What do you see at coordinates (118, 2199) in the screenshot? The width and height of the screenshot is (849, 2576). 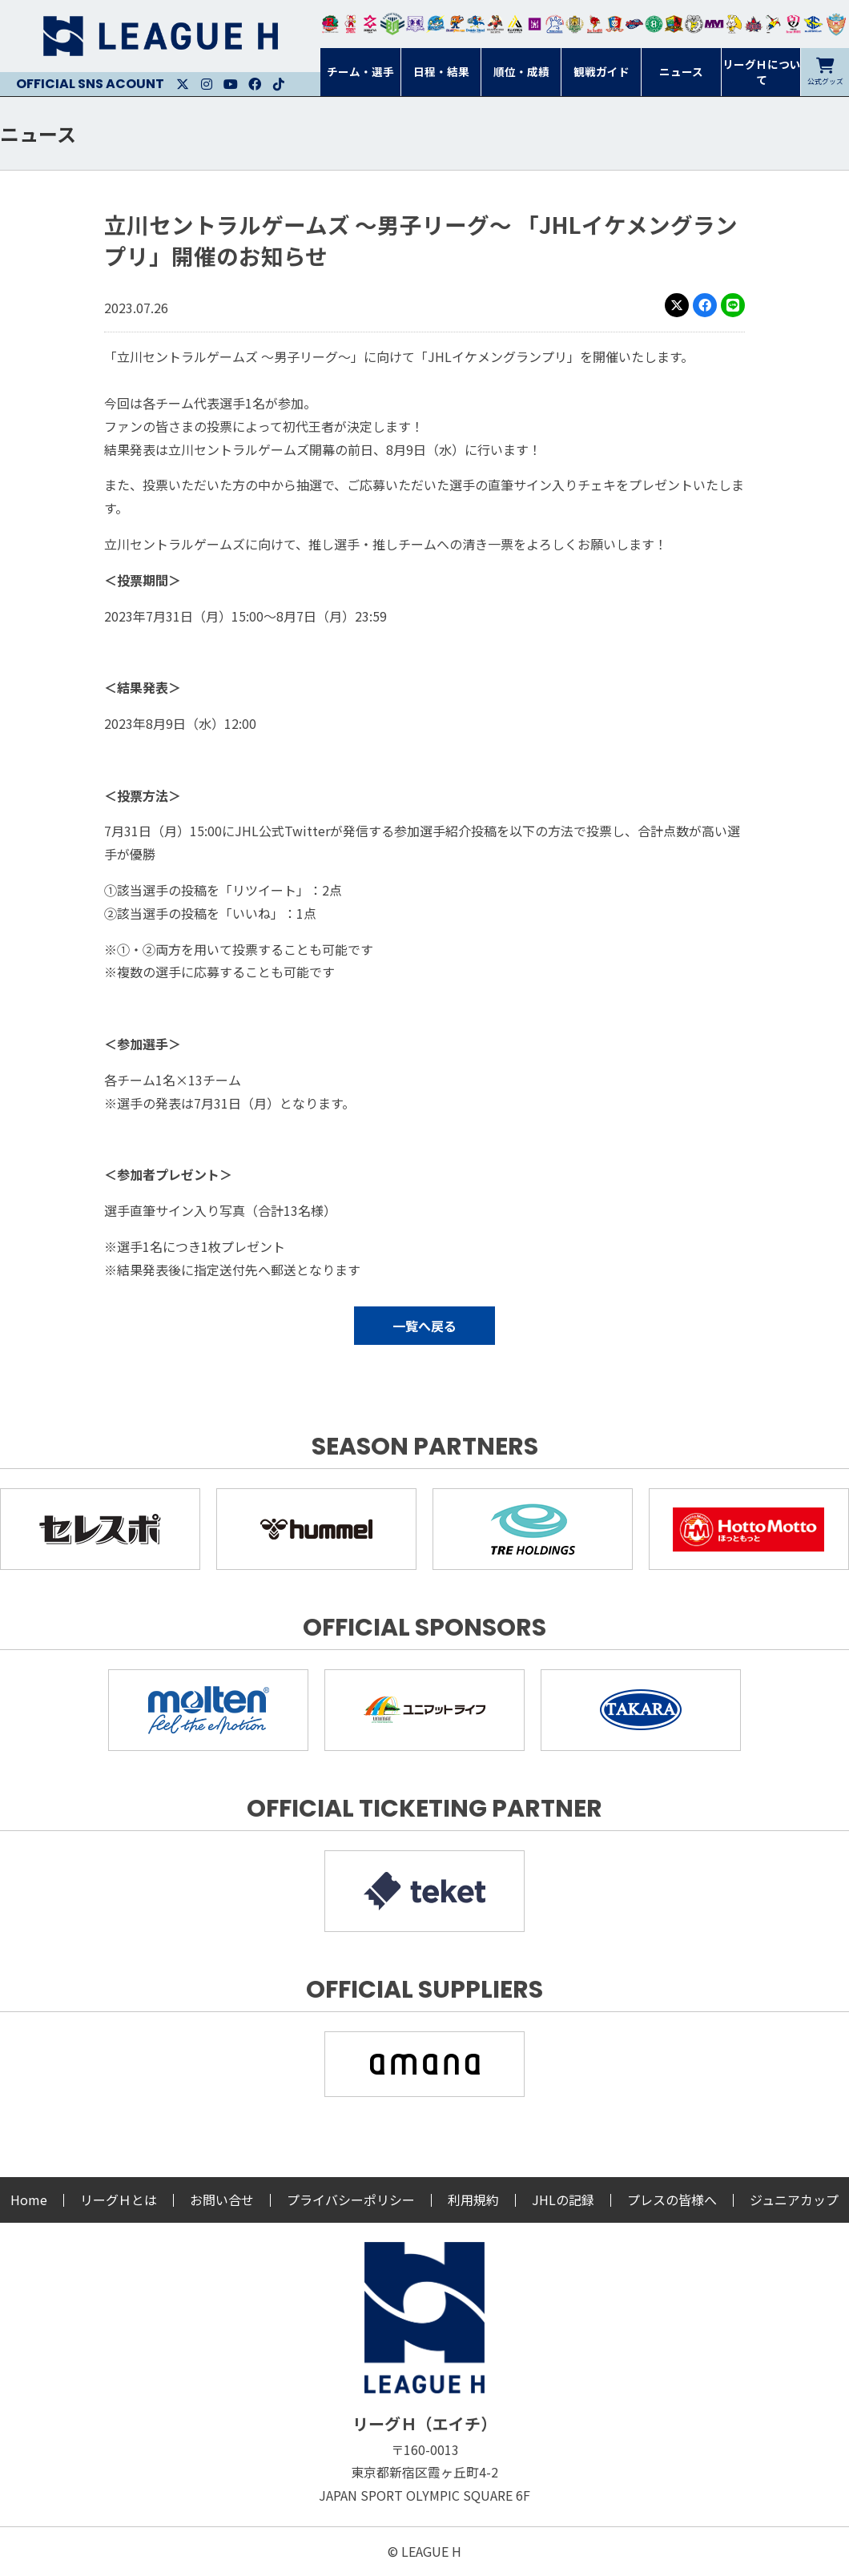 I see `リーグＨとは` at bounding box center [118, 2199].